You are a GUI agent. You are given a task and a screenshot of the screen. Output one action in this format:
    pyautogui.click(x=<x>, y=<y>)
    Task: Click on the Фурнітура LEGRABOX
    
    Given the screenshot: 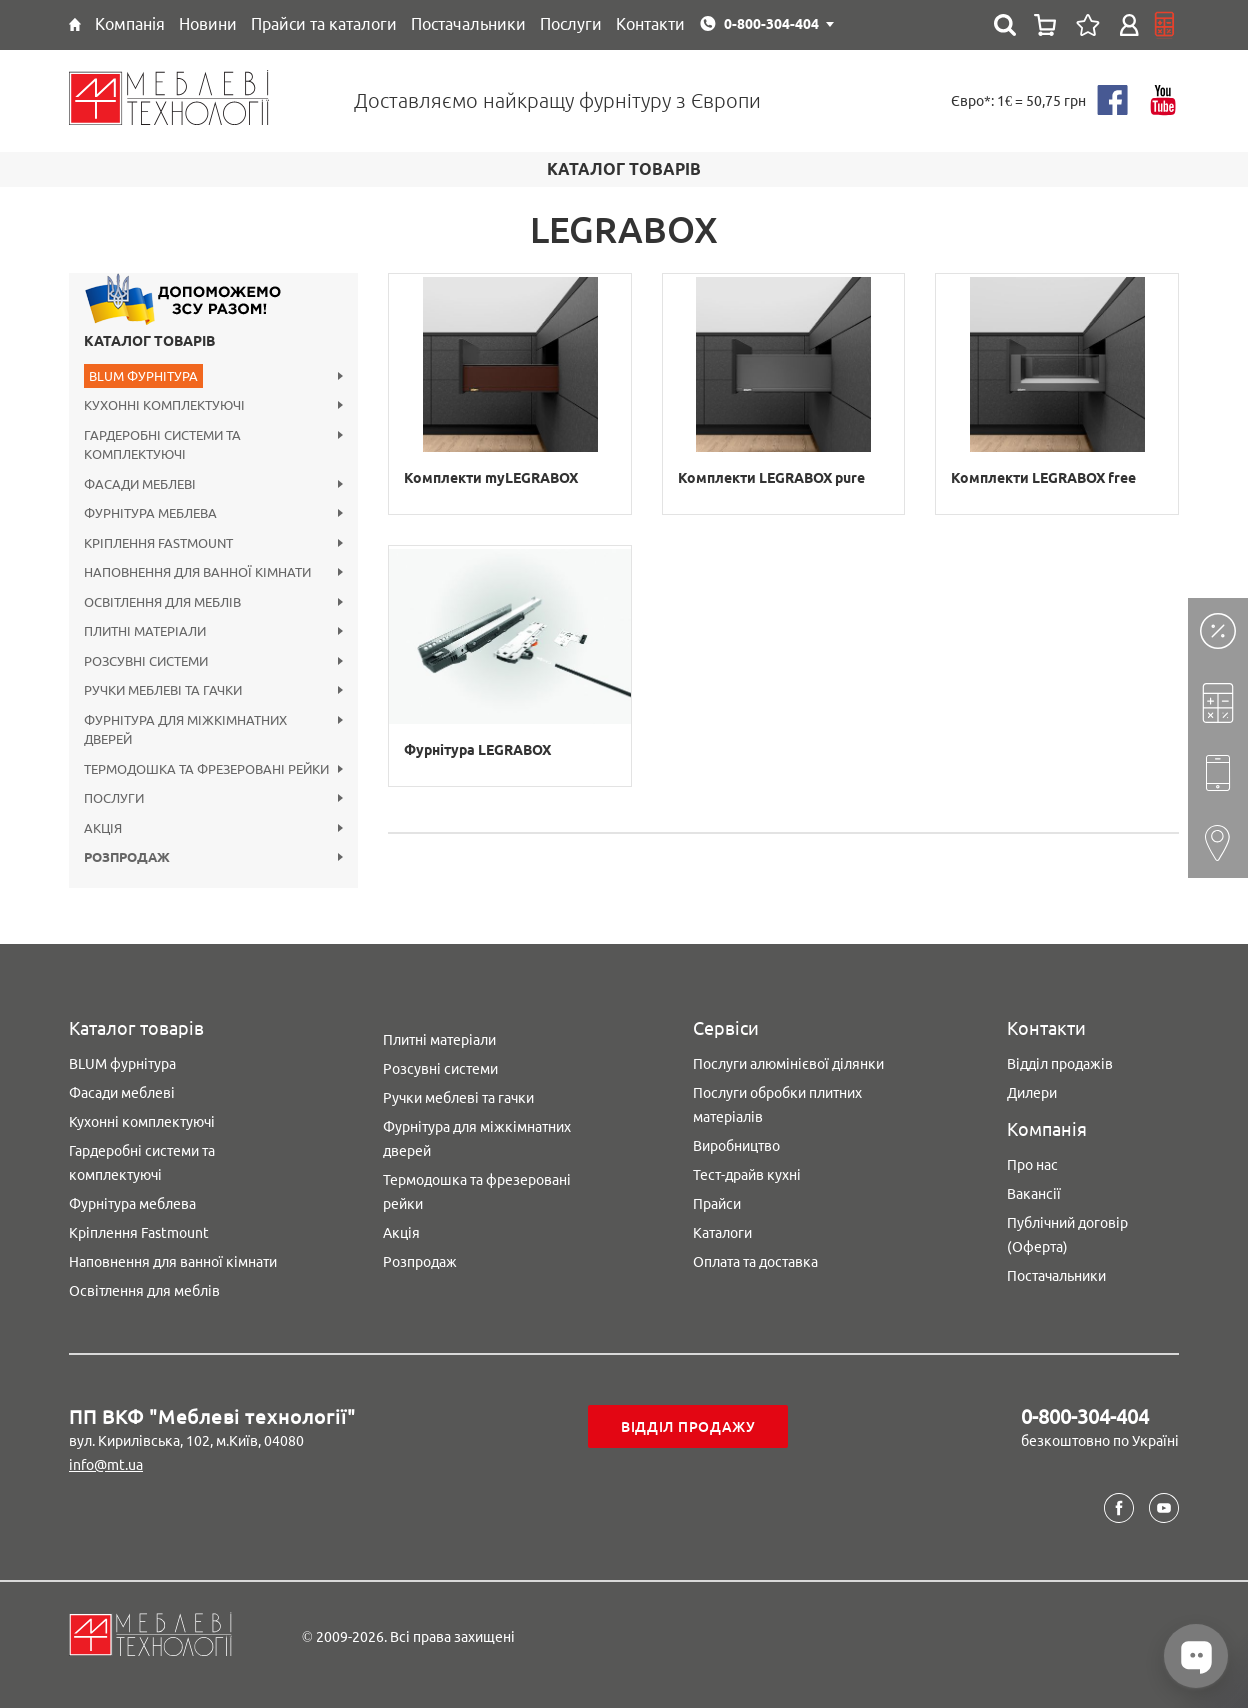 What is the action you would take?
    pyautogui.click(x=477, y=750)
    